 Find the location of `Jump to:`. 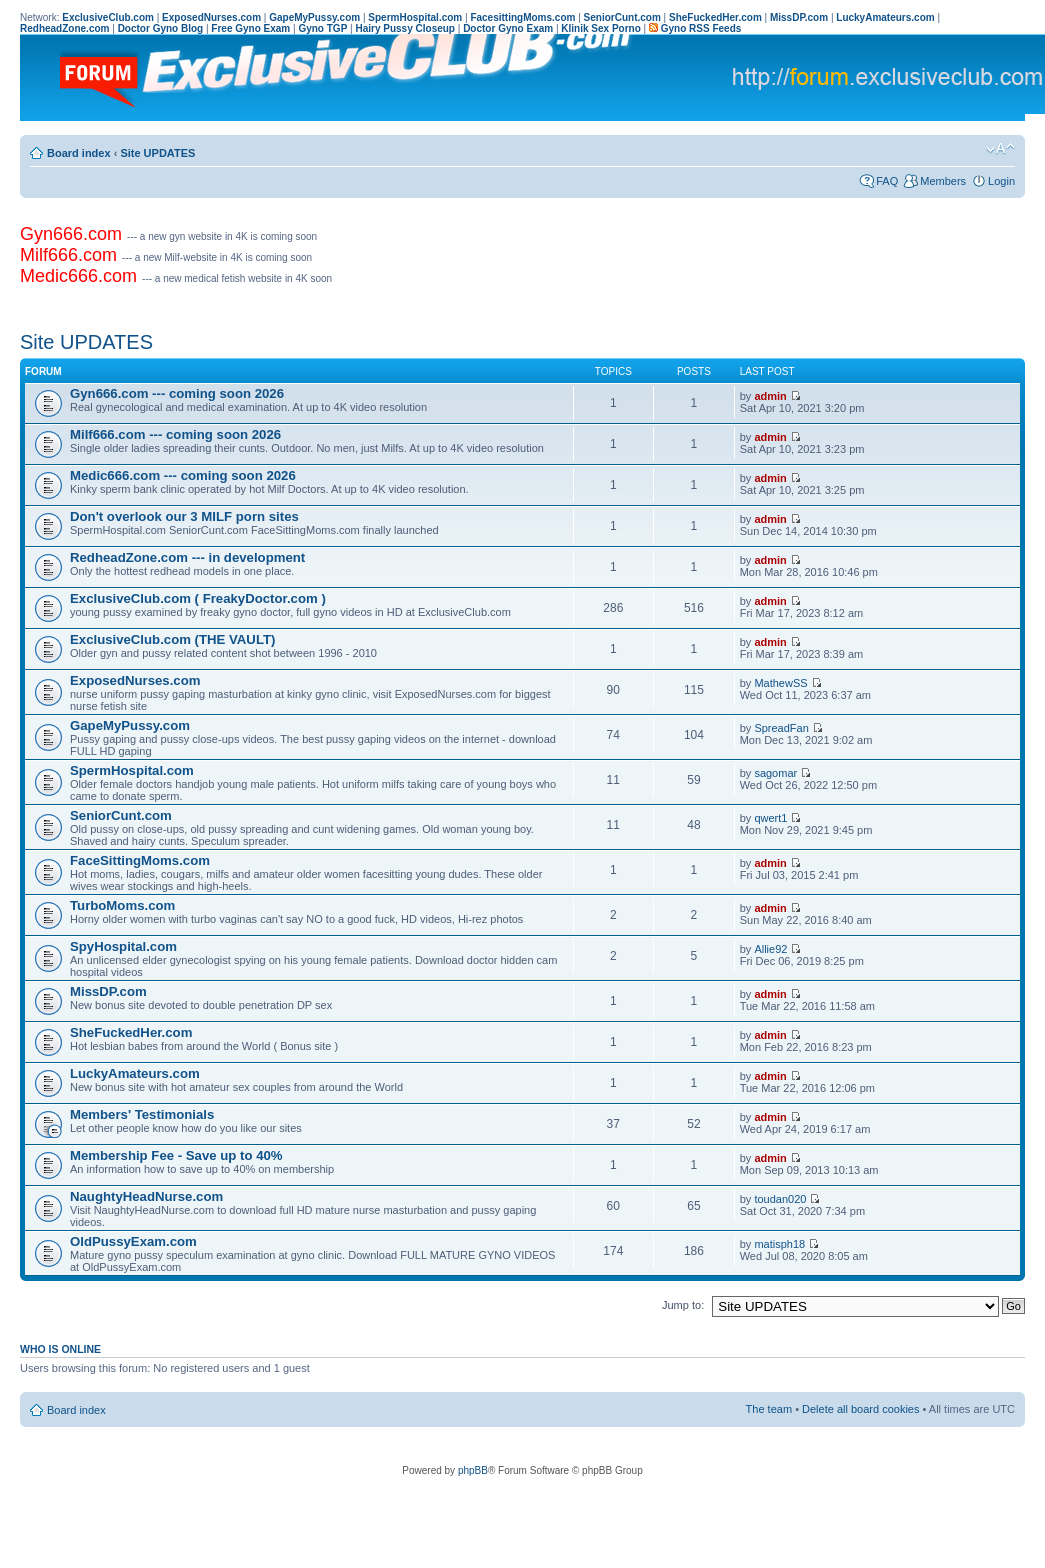

Jump to: is located at coordinates (683, 1305).